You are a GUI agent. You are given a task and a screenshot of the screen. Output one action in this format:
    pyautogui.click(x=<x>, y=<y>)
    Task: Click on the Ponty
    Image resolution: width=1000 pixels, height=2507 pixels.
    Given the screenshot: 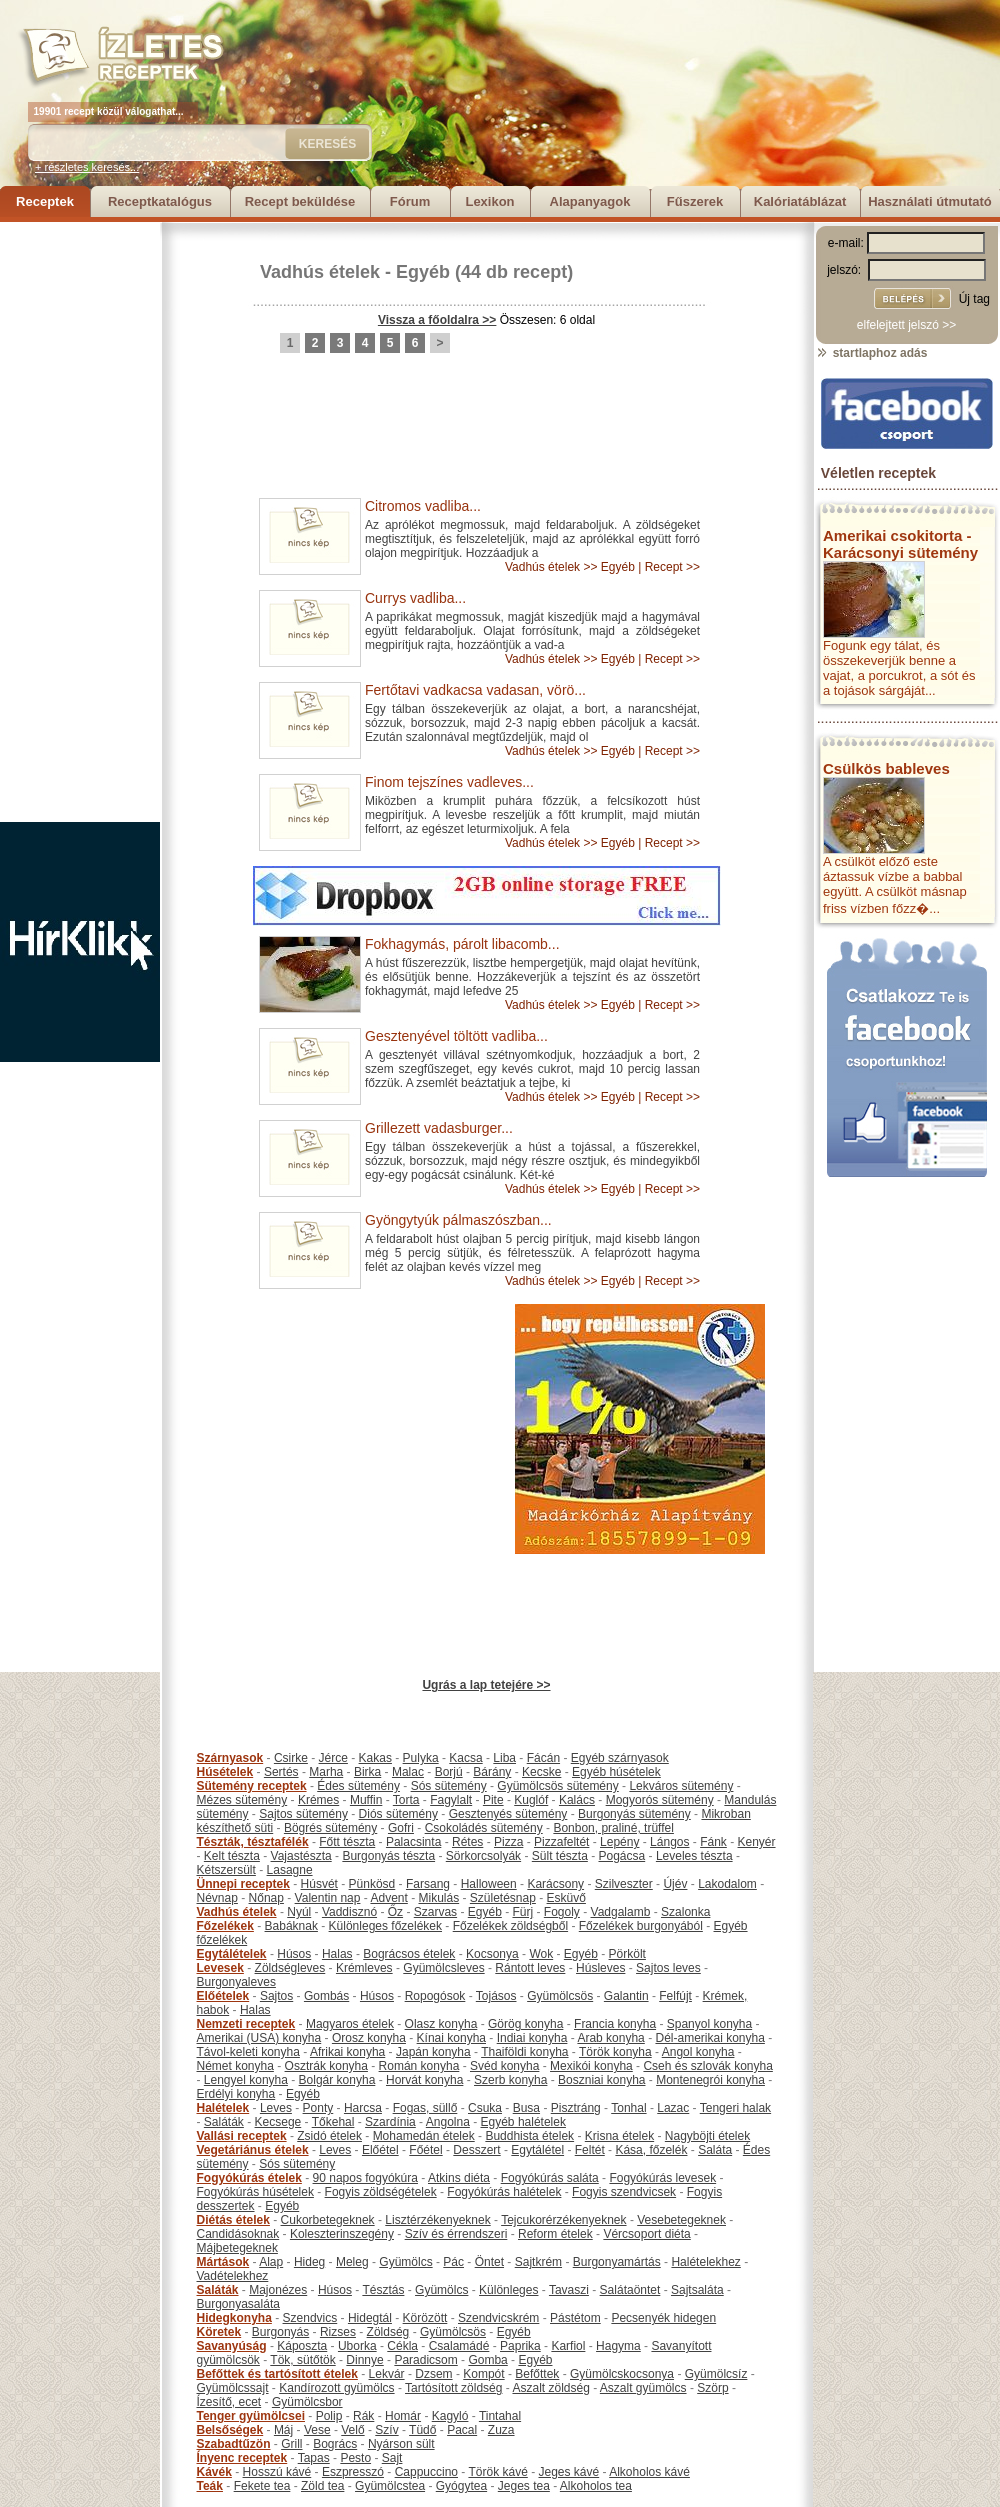 What is the action you would take?
    pyautogui.click(x=318, y=2108)
    